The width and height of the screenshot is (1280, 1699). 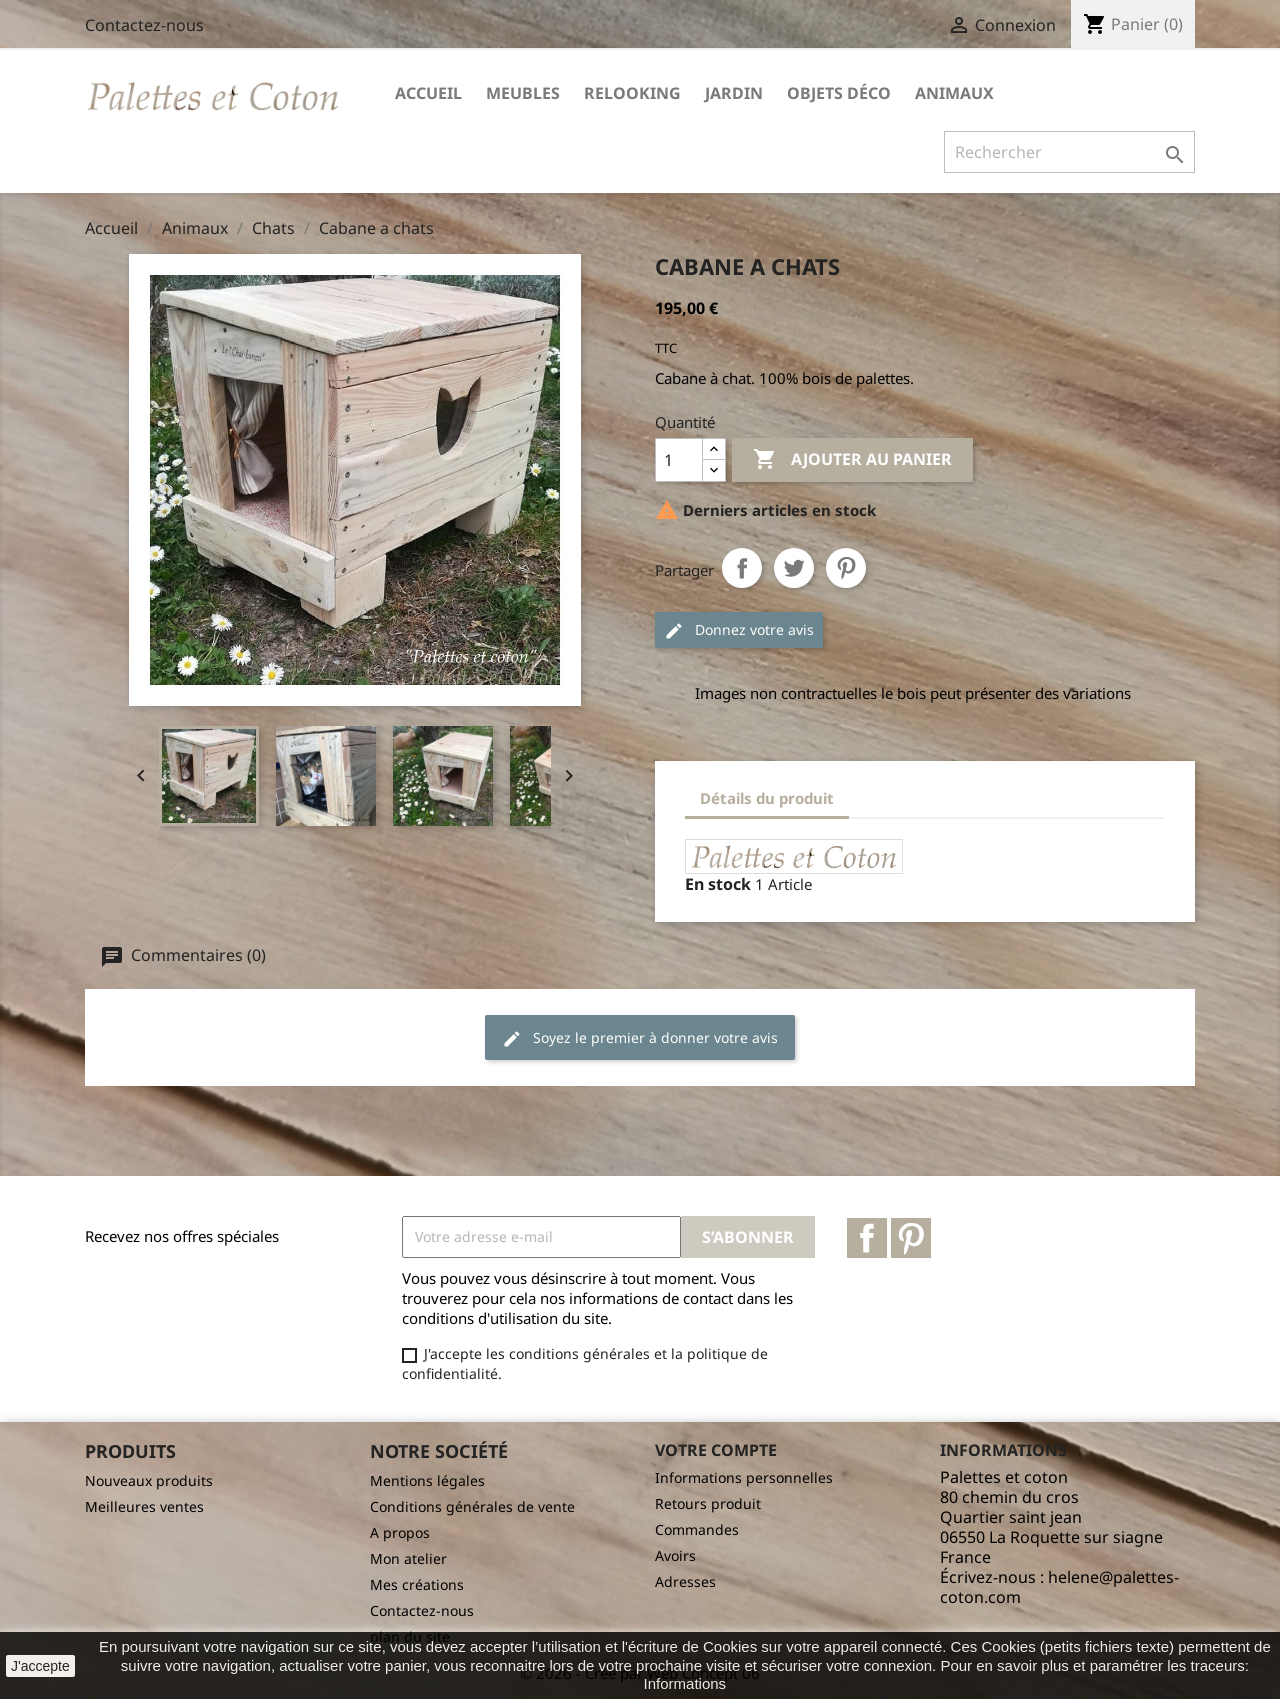 What do you see at coordinates (408, 1558) in the screenshot?
I see `Mon atelier` at bounding box center [408, 1558].